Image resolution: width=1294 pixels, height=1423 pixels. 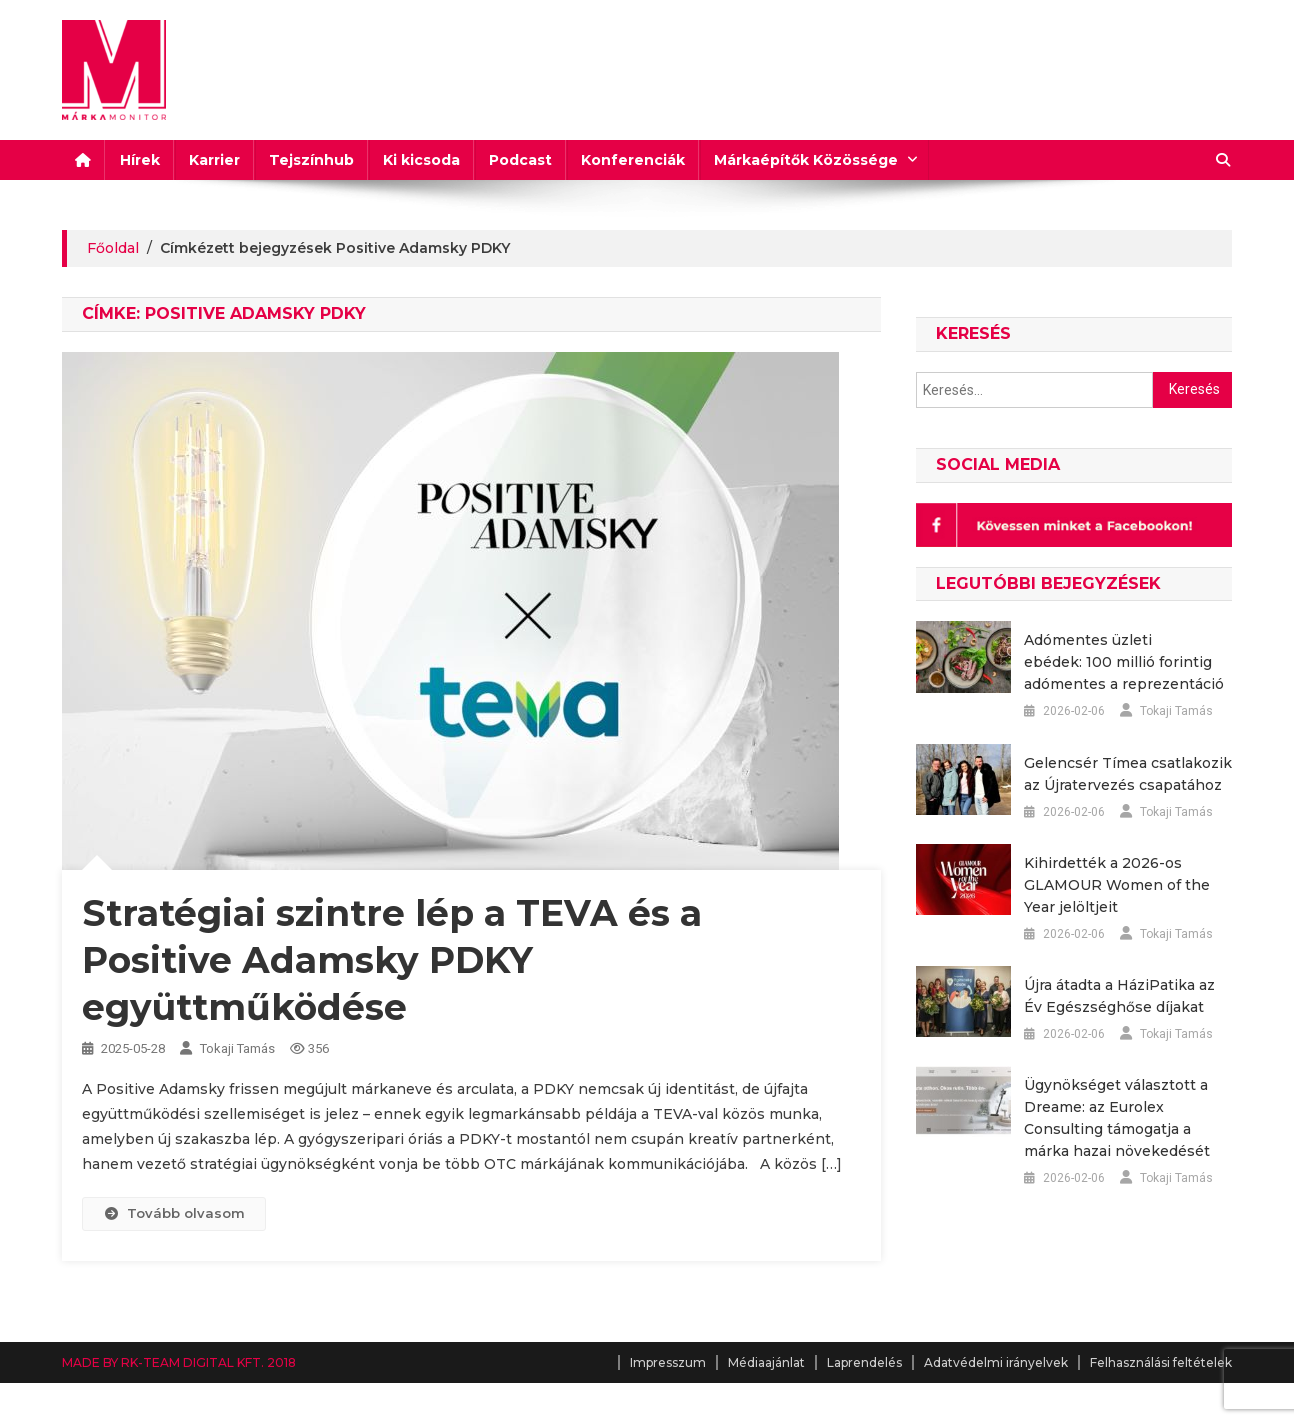 What do you see at coordinates (1161, 1362) in the screenshot?
I see `Felhasználási feltételek` at bounding box center [1161, 1362].